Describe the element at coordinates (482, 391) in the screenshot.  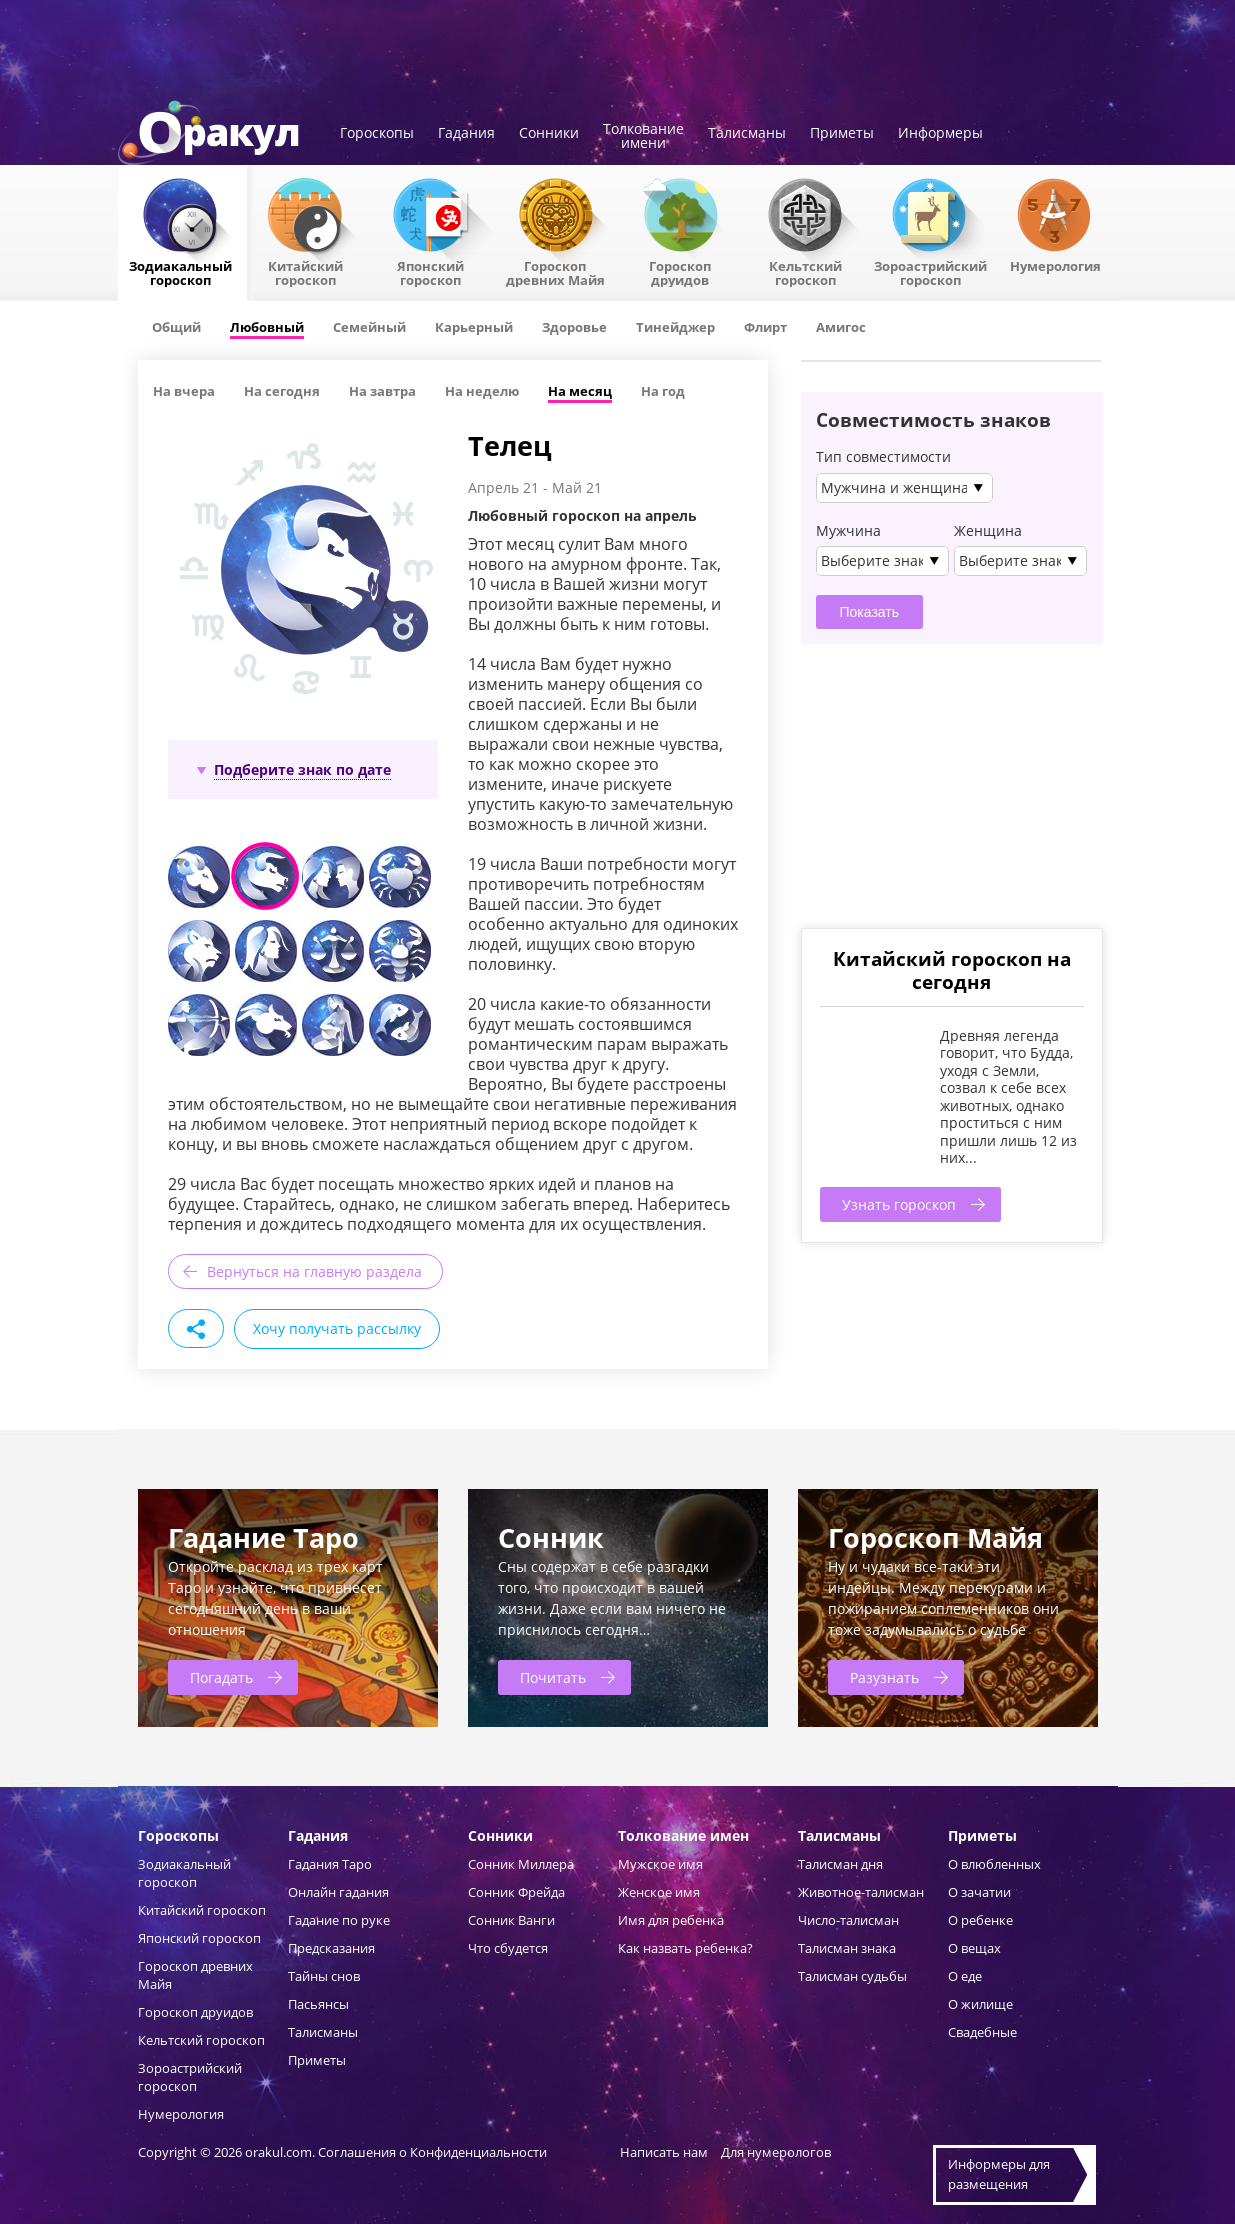
I see `На неделю` at that location.